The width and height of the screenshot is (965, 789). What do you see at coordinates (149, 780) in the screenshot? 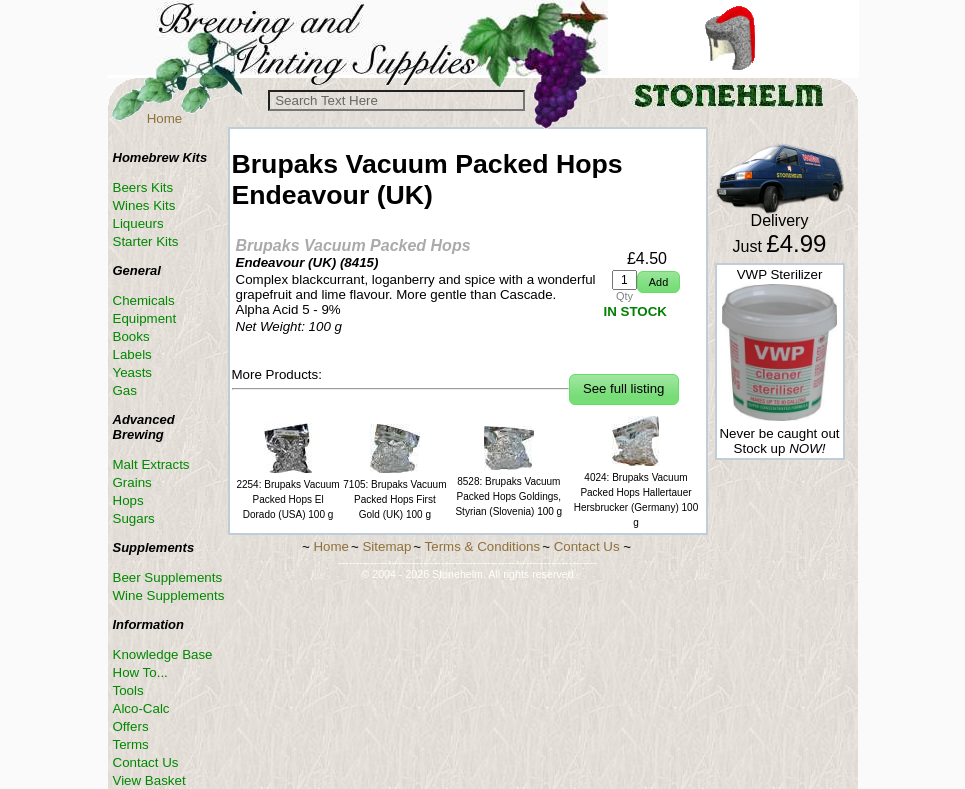
I see `View Basket` at bounding box center [149, 780].